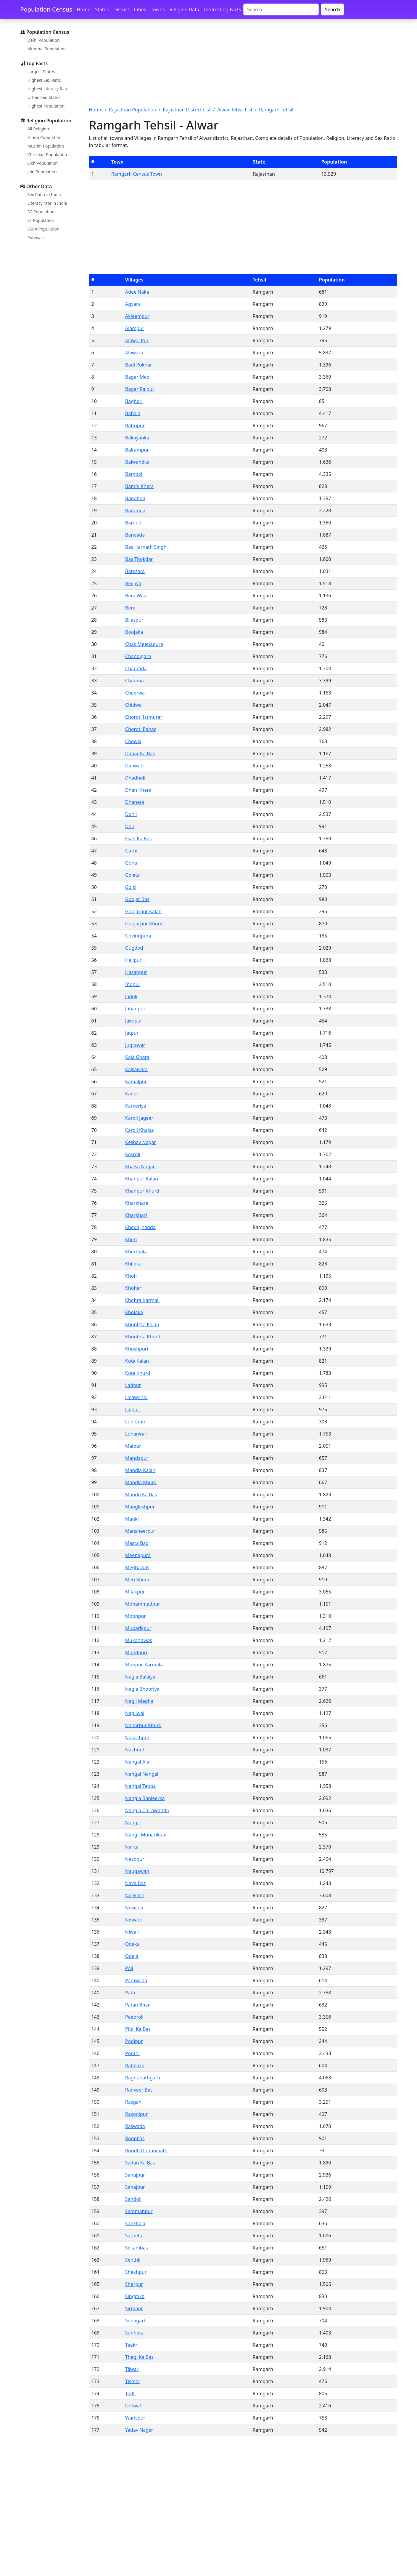 The height and width of the screenshot is (2576, 417). What do you see at coordinates (145, 1798) in the screenshot?
I see `Nangla Banjeerka` at bounding box center [145, 1798].